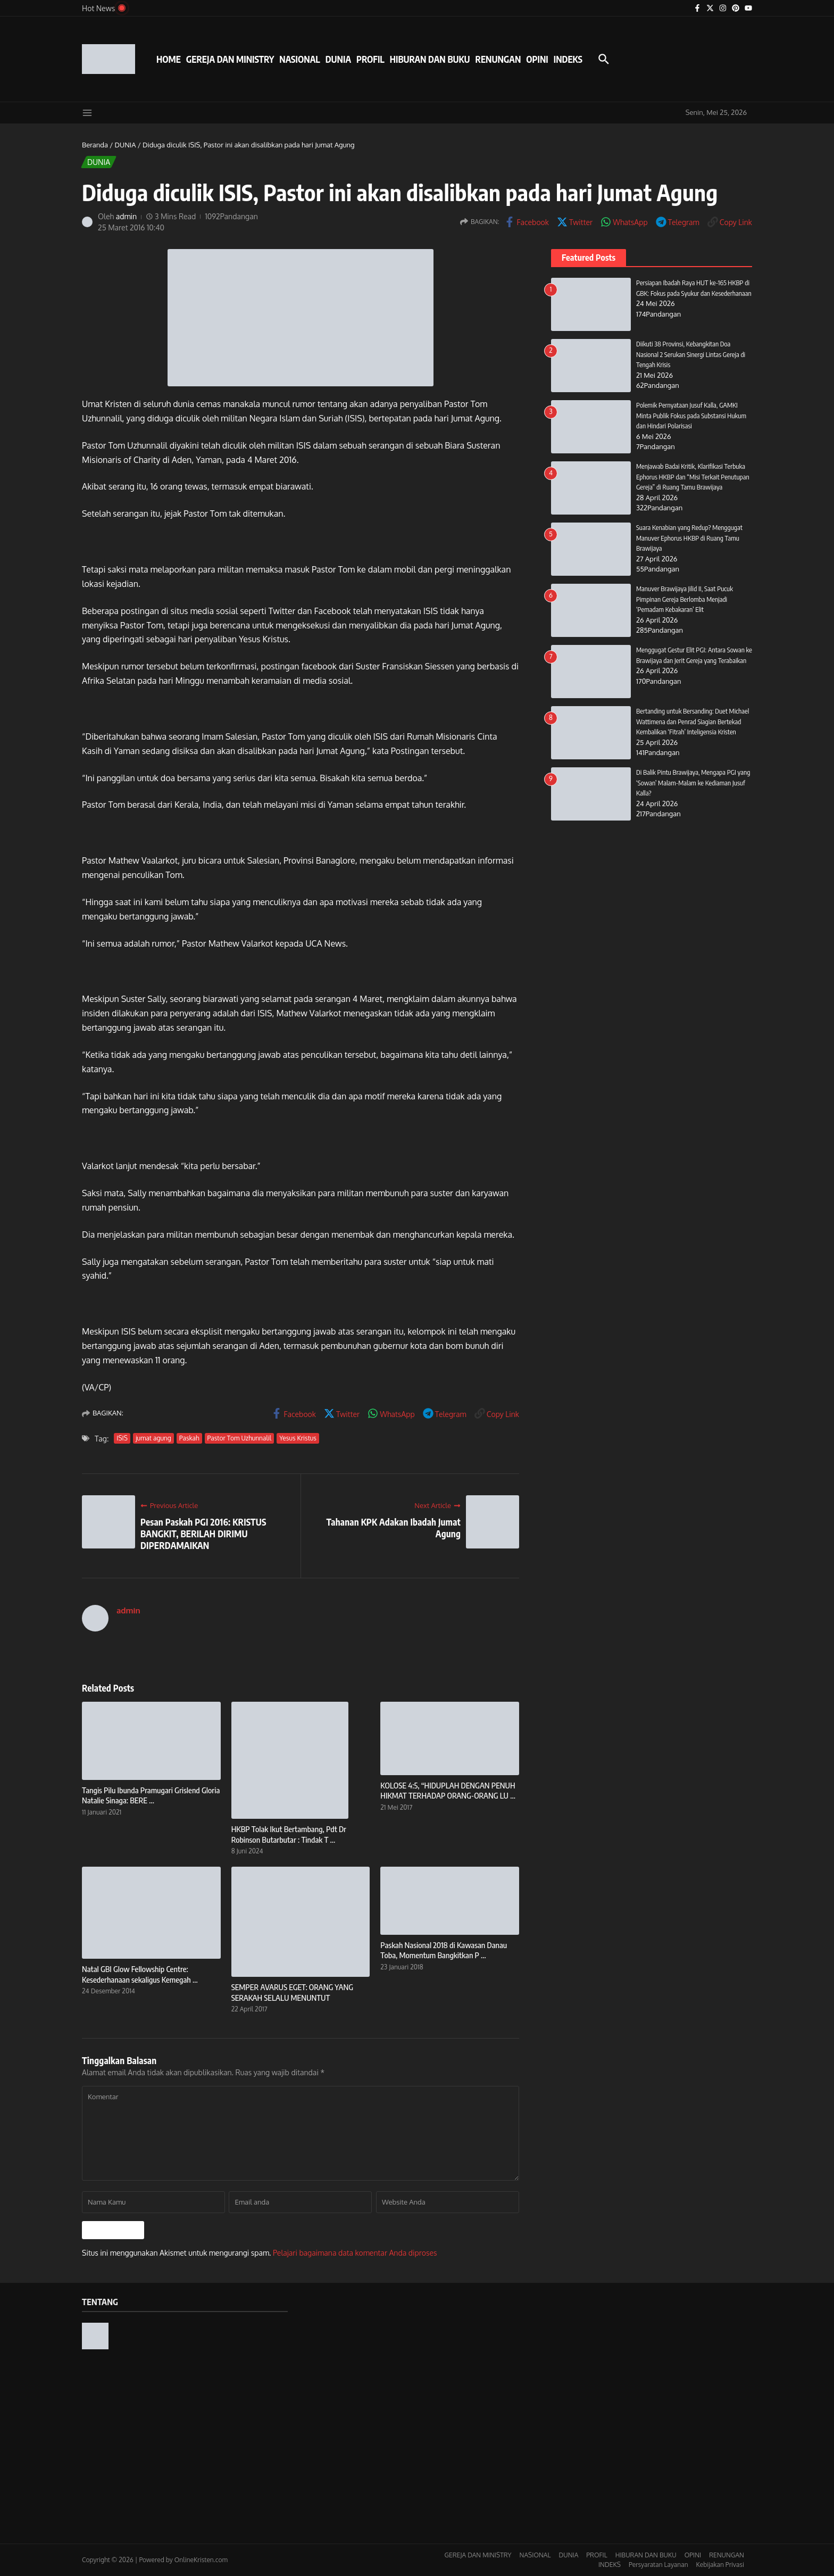 This screenshot has width=834, height=2576. I want to click on OPINI, so click(537, 59).